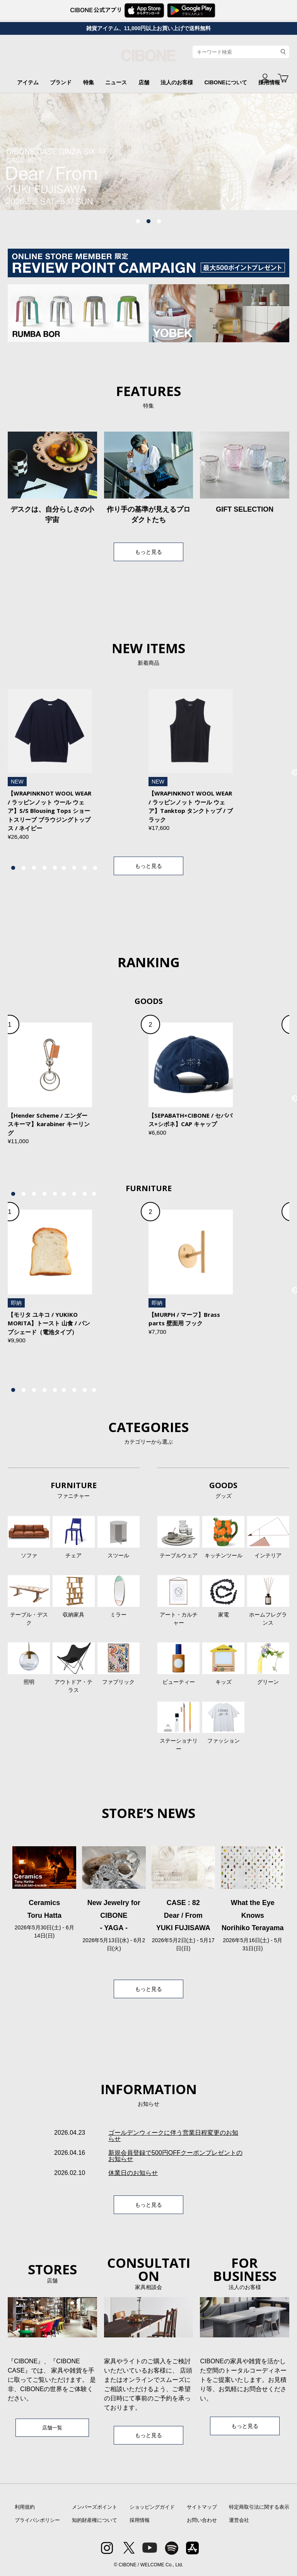  Describe the element at coordinates (152, 2507) in the screenshot. I see `ショッピングガイド` at that location.